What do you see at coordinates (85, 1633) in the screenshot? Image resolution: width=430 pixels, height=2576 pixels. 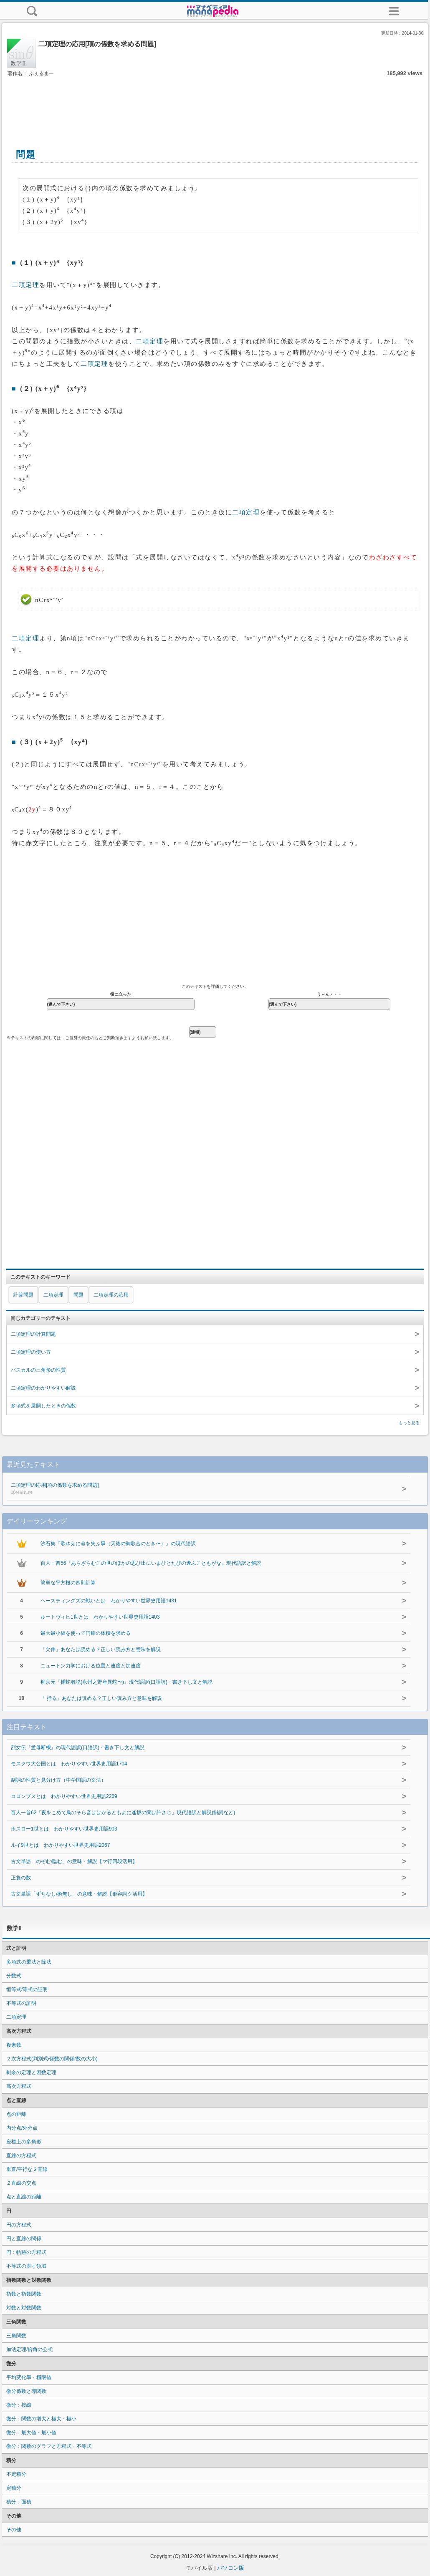 I see `最大最小値を使って円錐の体積を求める` at bounding box center [85, 1633].